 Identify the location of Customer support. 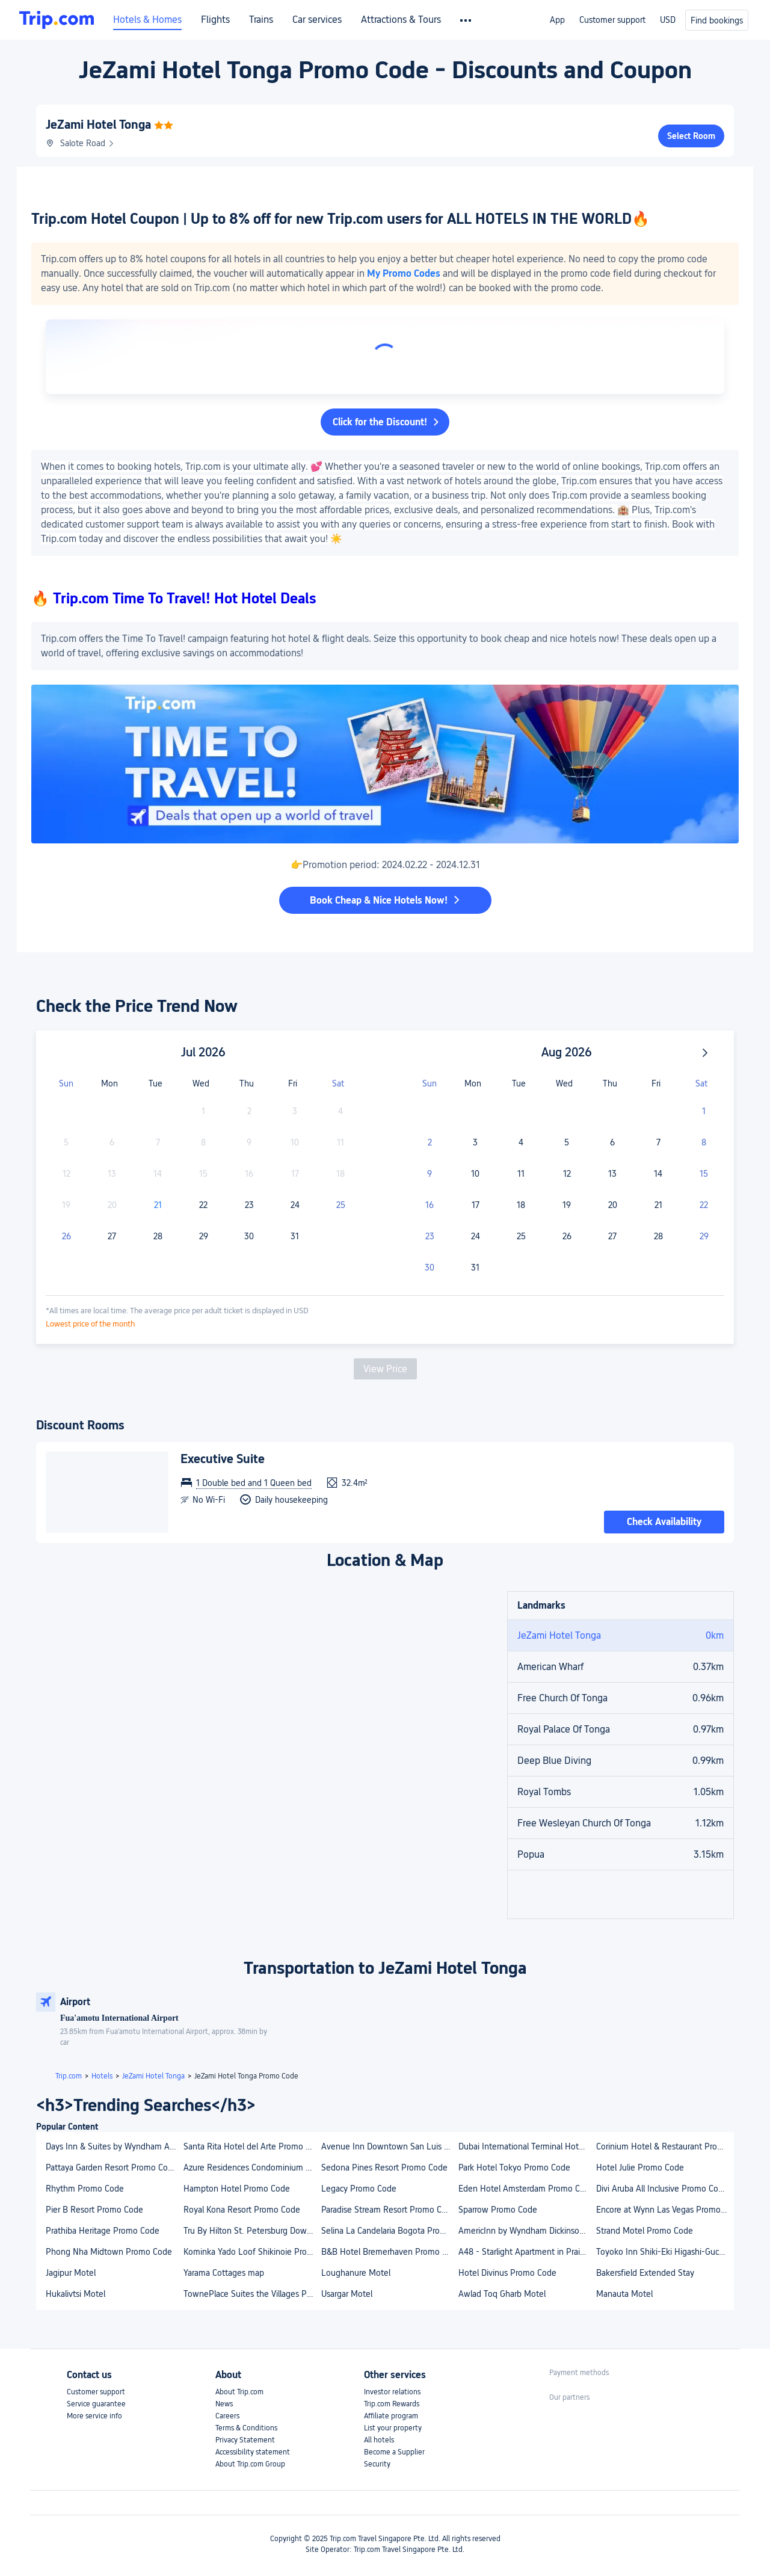
(612, 20).